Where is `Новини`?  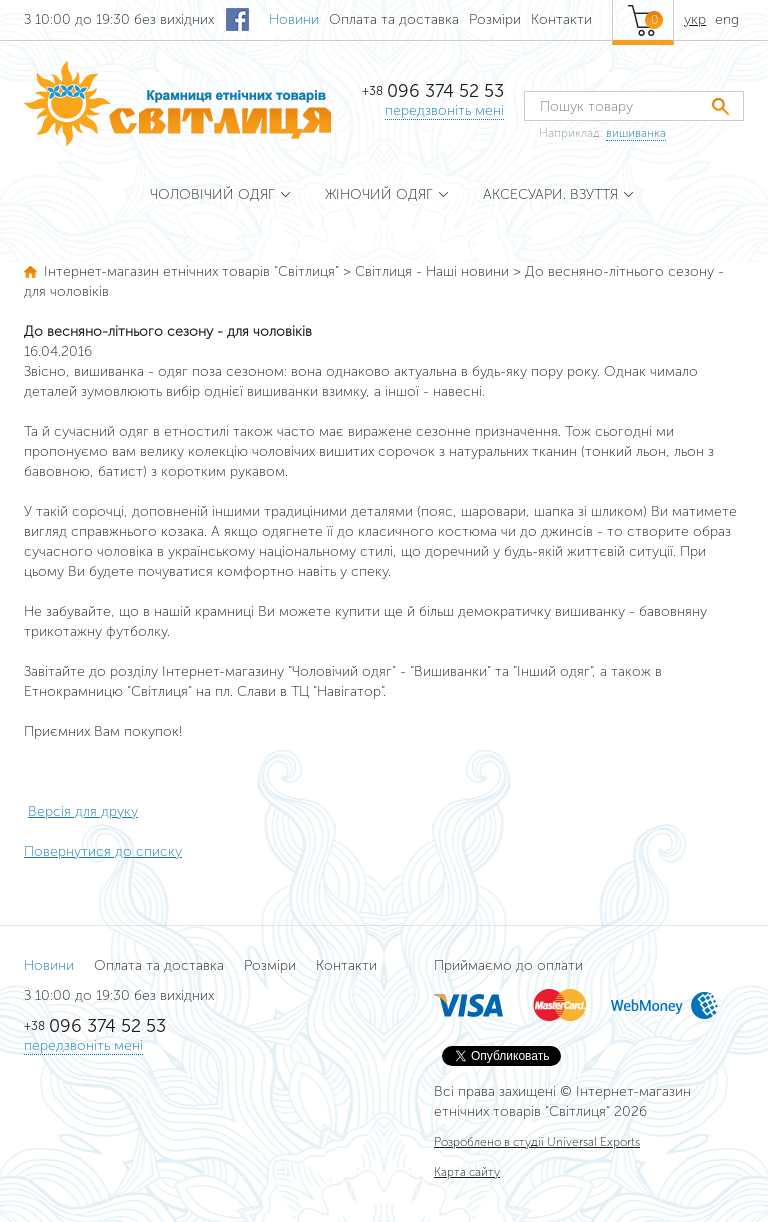 Новини is located at coordinates (294, 19).